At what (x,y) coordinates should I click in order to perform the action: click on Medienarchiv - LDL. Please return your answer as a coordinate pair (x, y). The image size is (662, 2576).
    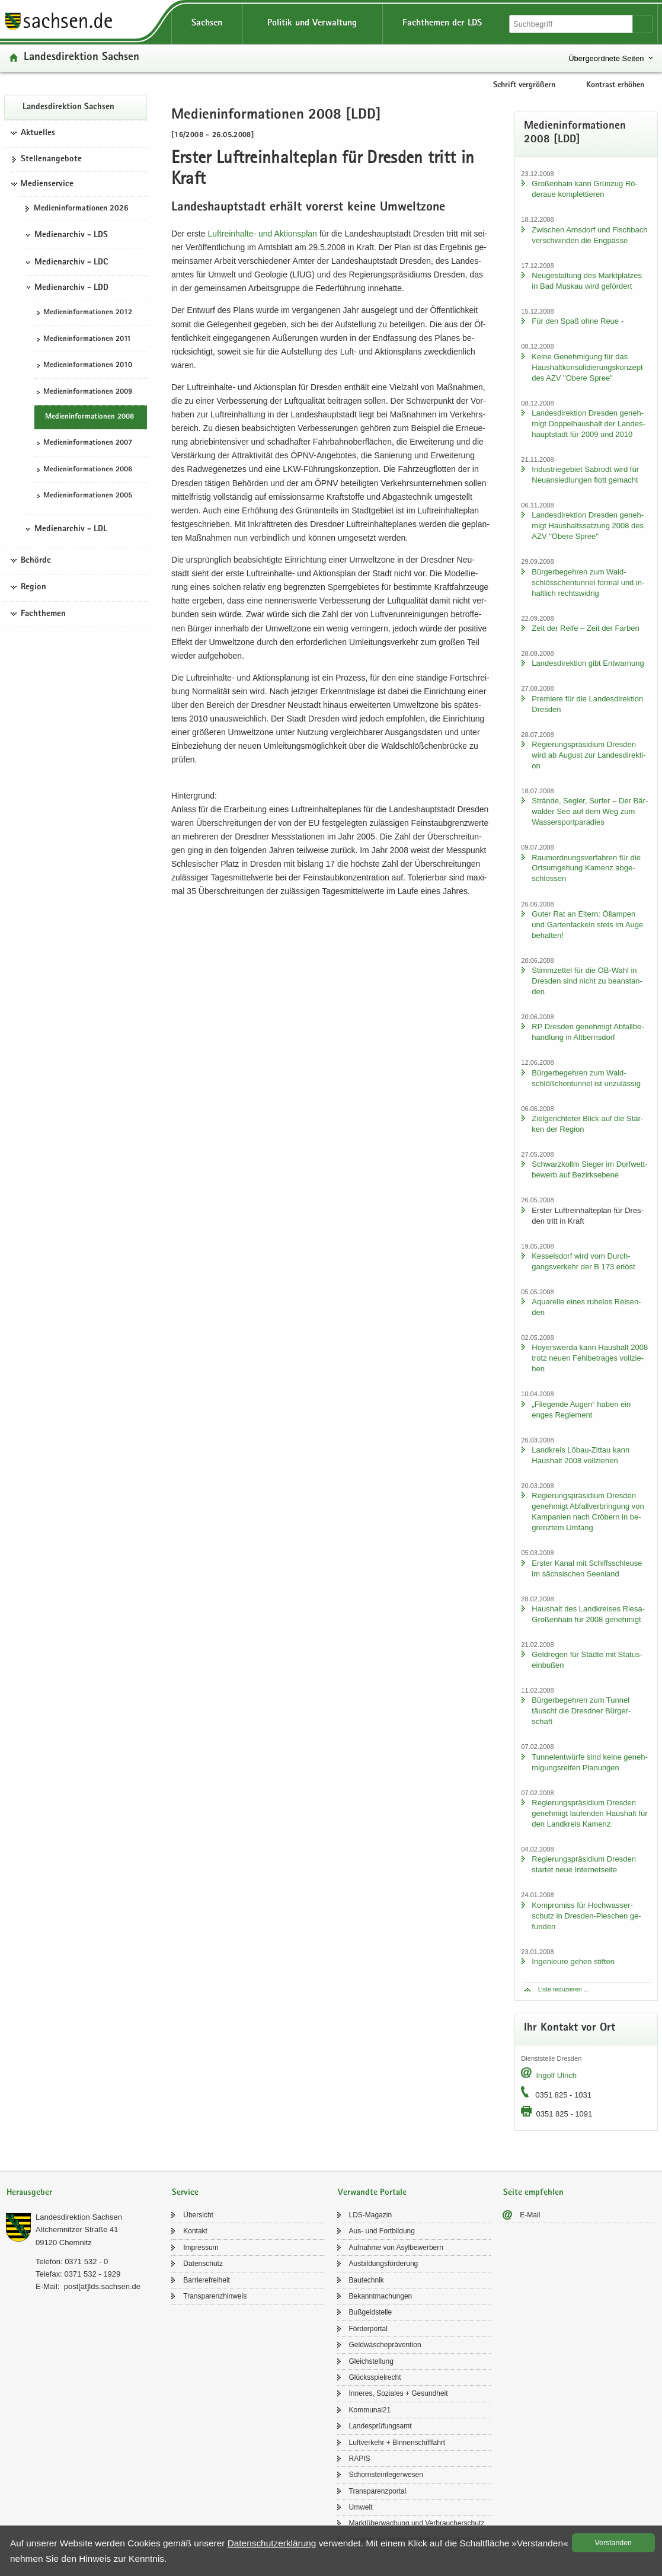
    Looking at the image, I should click on (70, 529).